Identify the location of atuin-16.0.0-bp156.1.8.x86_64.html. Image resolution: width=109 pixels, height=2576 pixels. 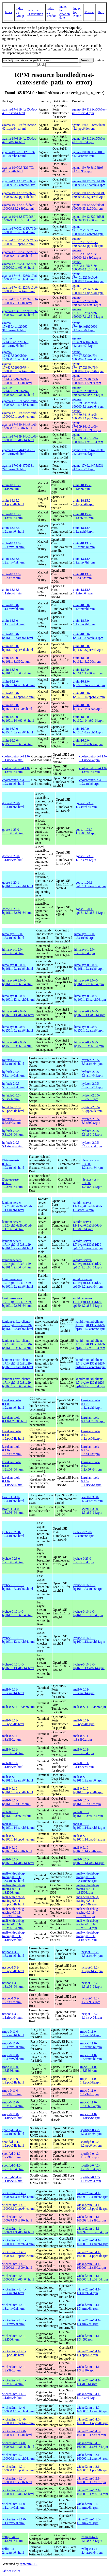
(17, 742).